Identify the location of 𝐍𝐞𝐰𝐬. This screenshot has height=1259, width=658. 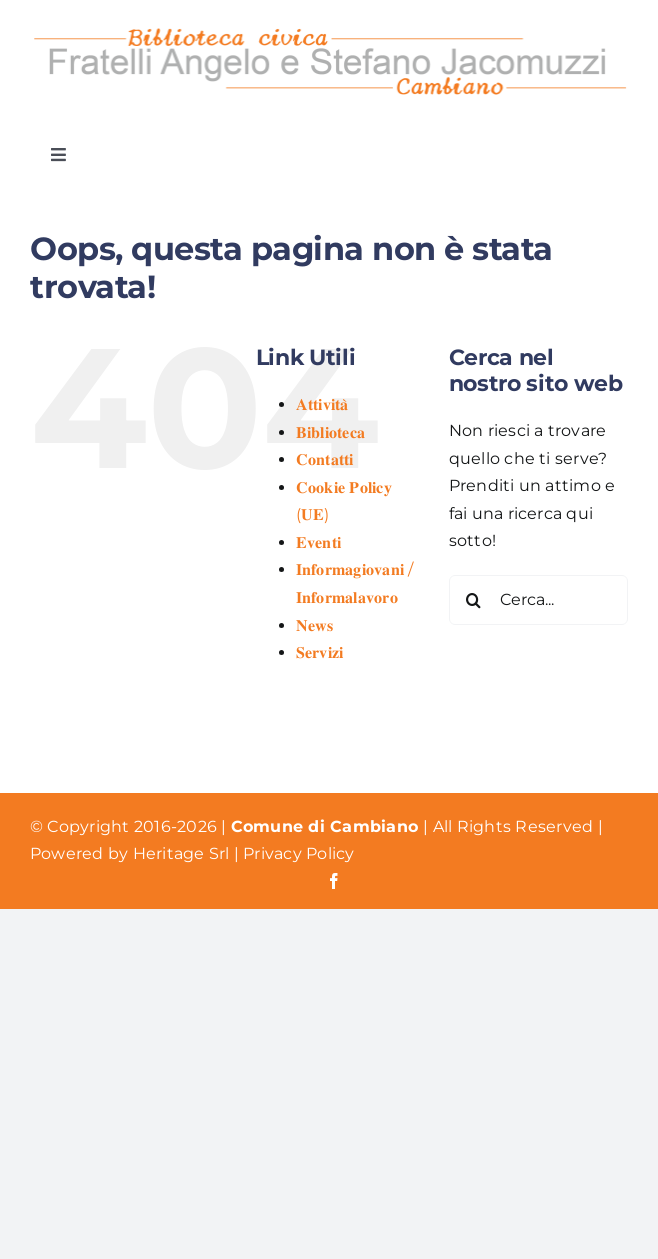
(315, 625).